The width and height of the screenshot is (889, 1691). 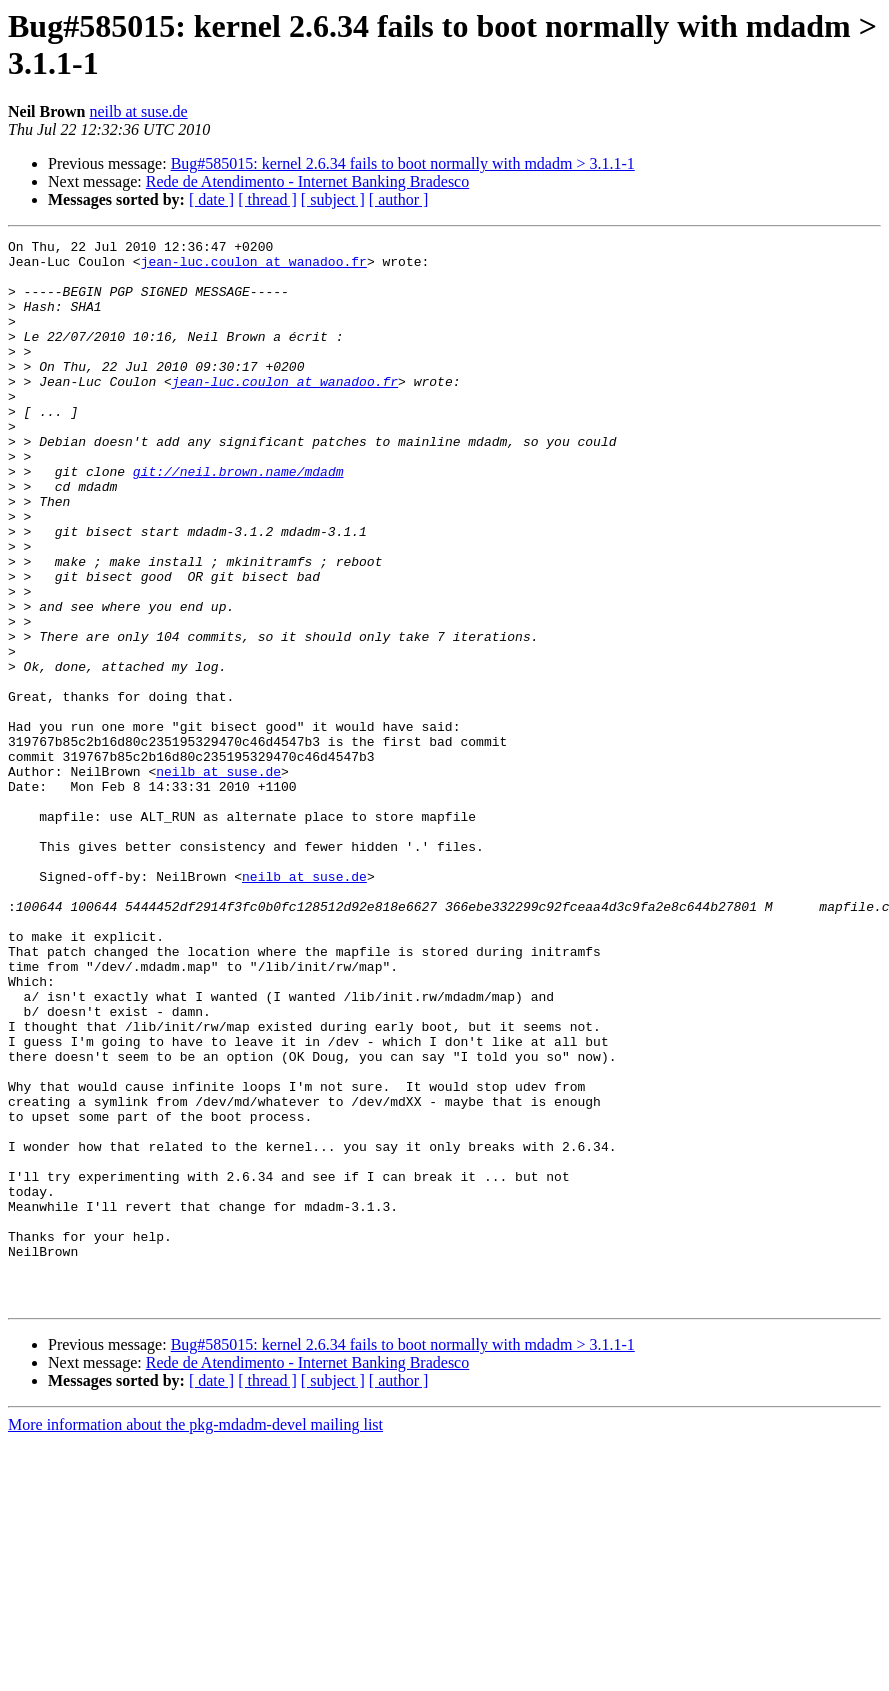 What do you see at coordinates (403, 163) in the screenshot?
I see `Bug#585015: kernel 2.6.34 fails to boot normally with mdadm > 3.1.1-1` at bounding box center [403, 163].